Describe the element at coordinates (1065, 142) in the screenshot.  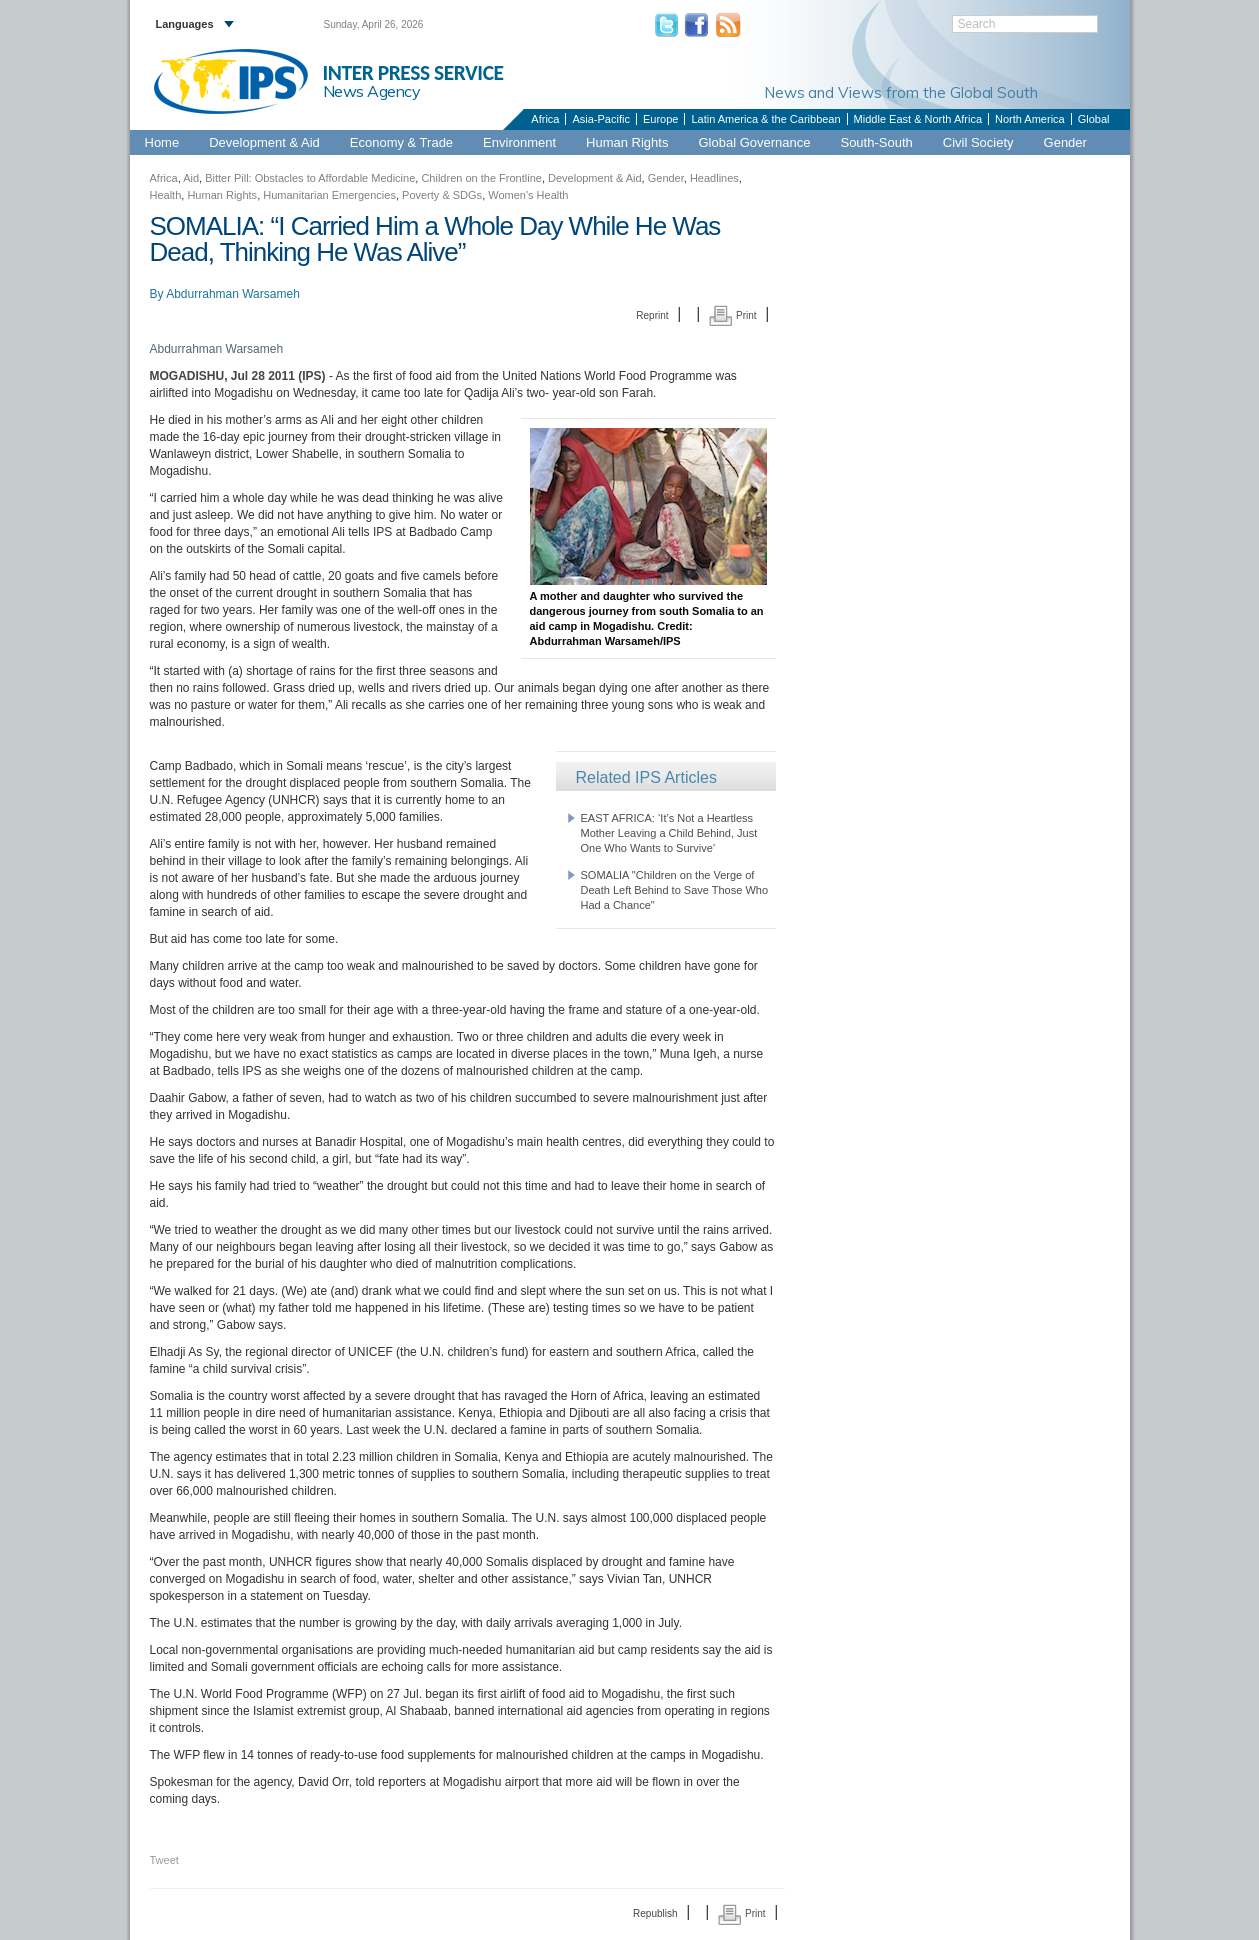
I see `Gender` at that location.